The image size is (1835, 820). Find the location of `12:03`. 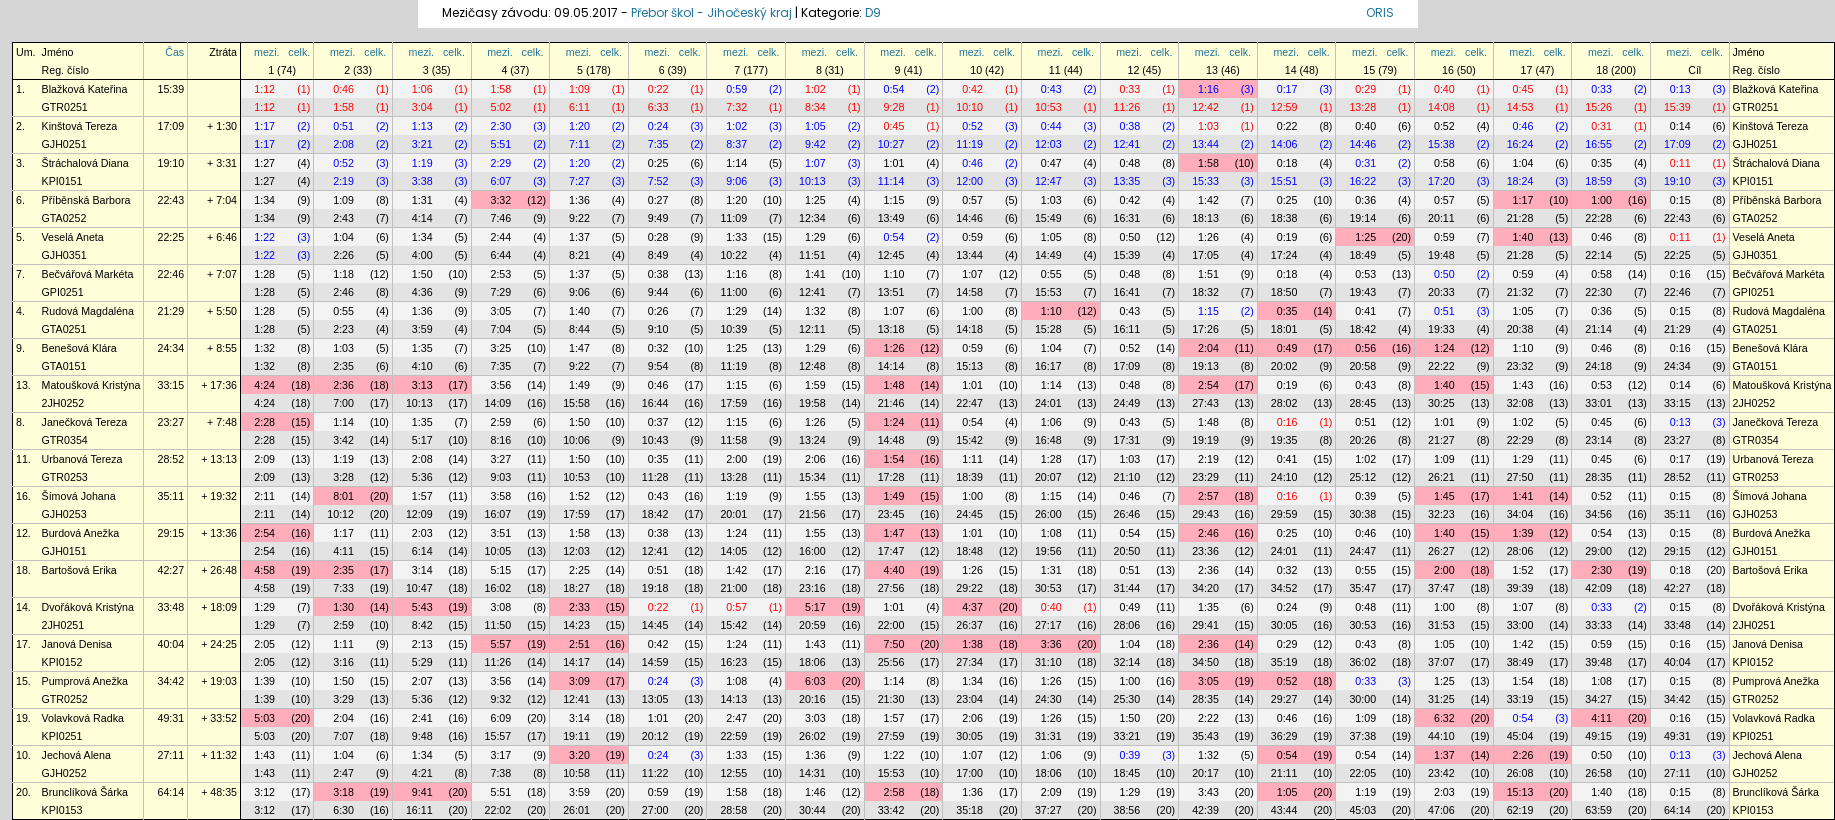

12:03 is located at coordinates (1048, 144).